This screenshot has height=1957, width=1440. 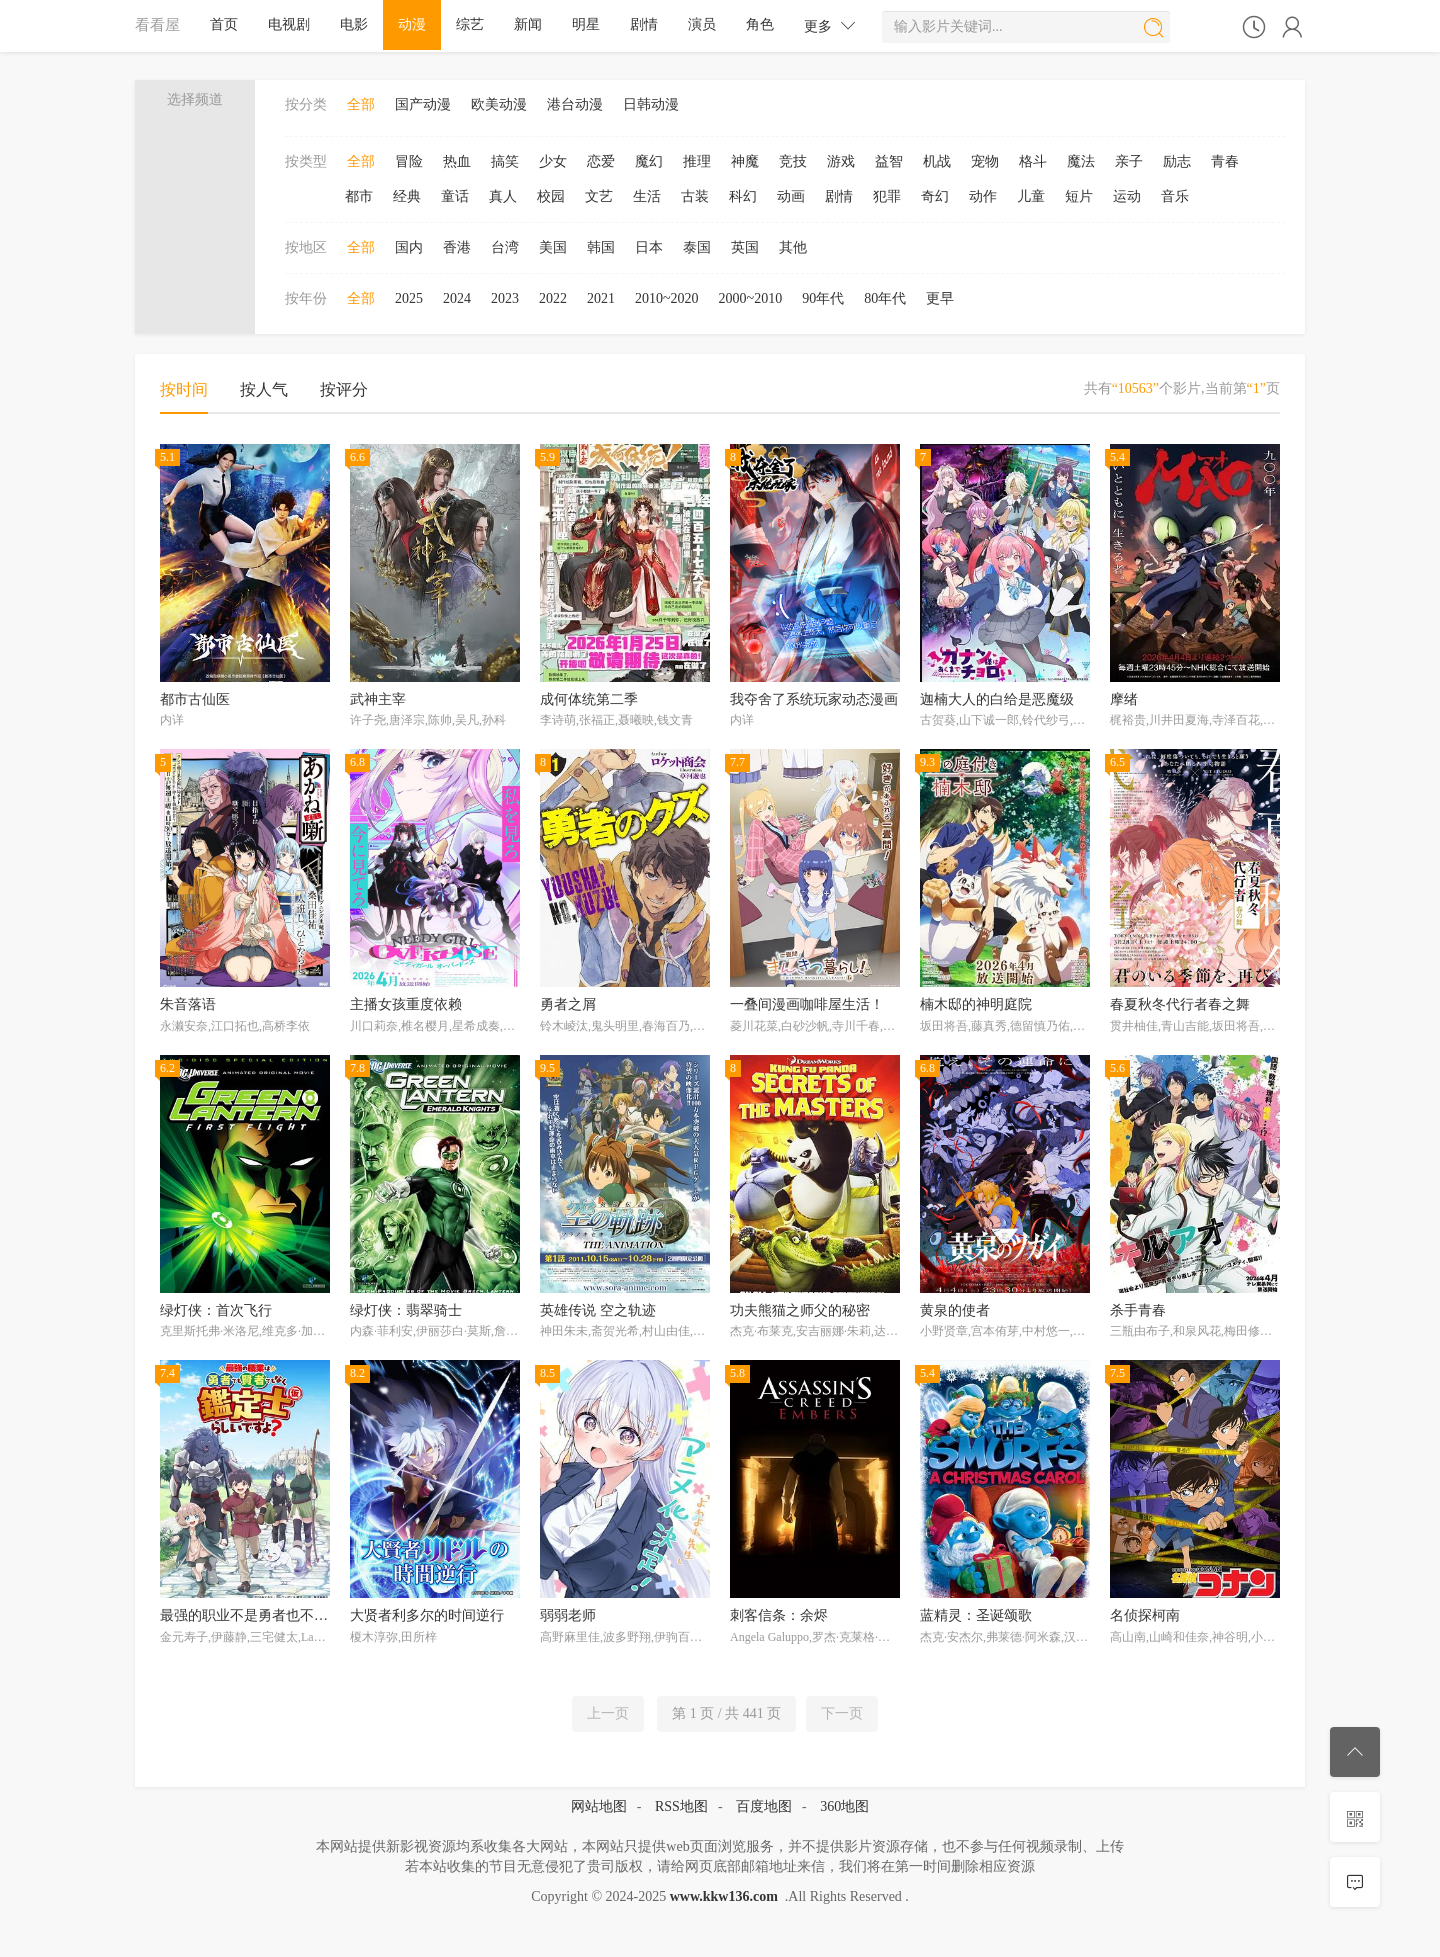 What do you see at coordinates (1145, 1615) in the screenshot?
I see `名侦探柯南` at bounding box center [1145, 1615].